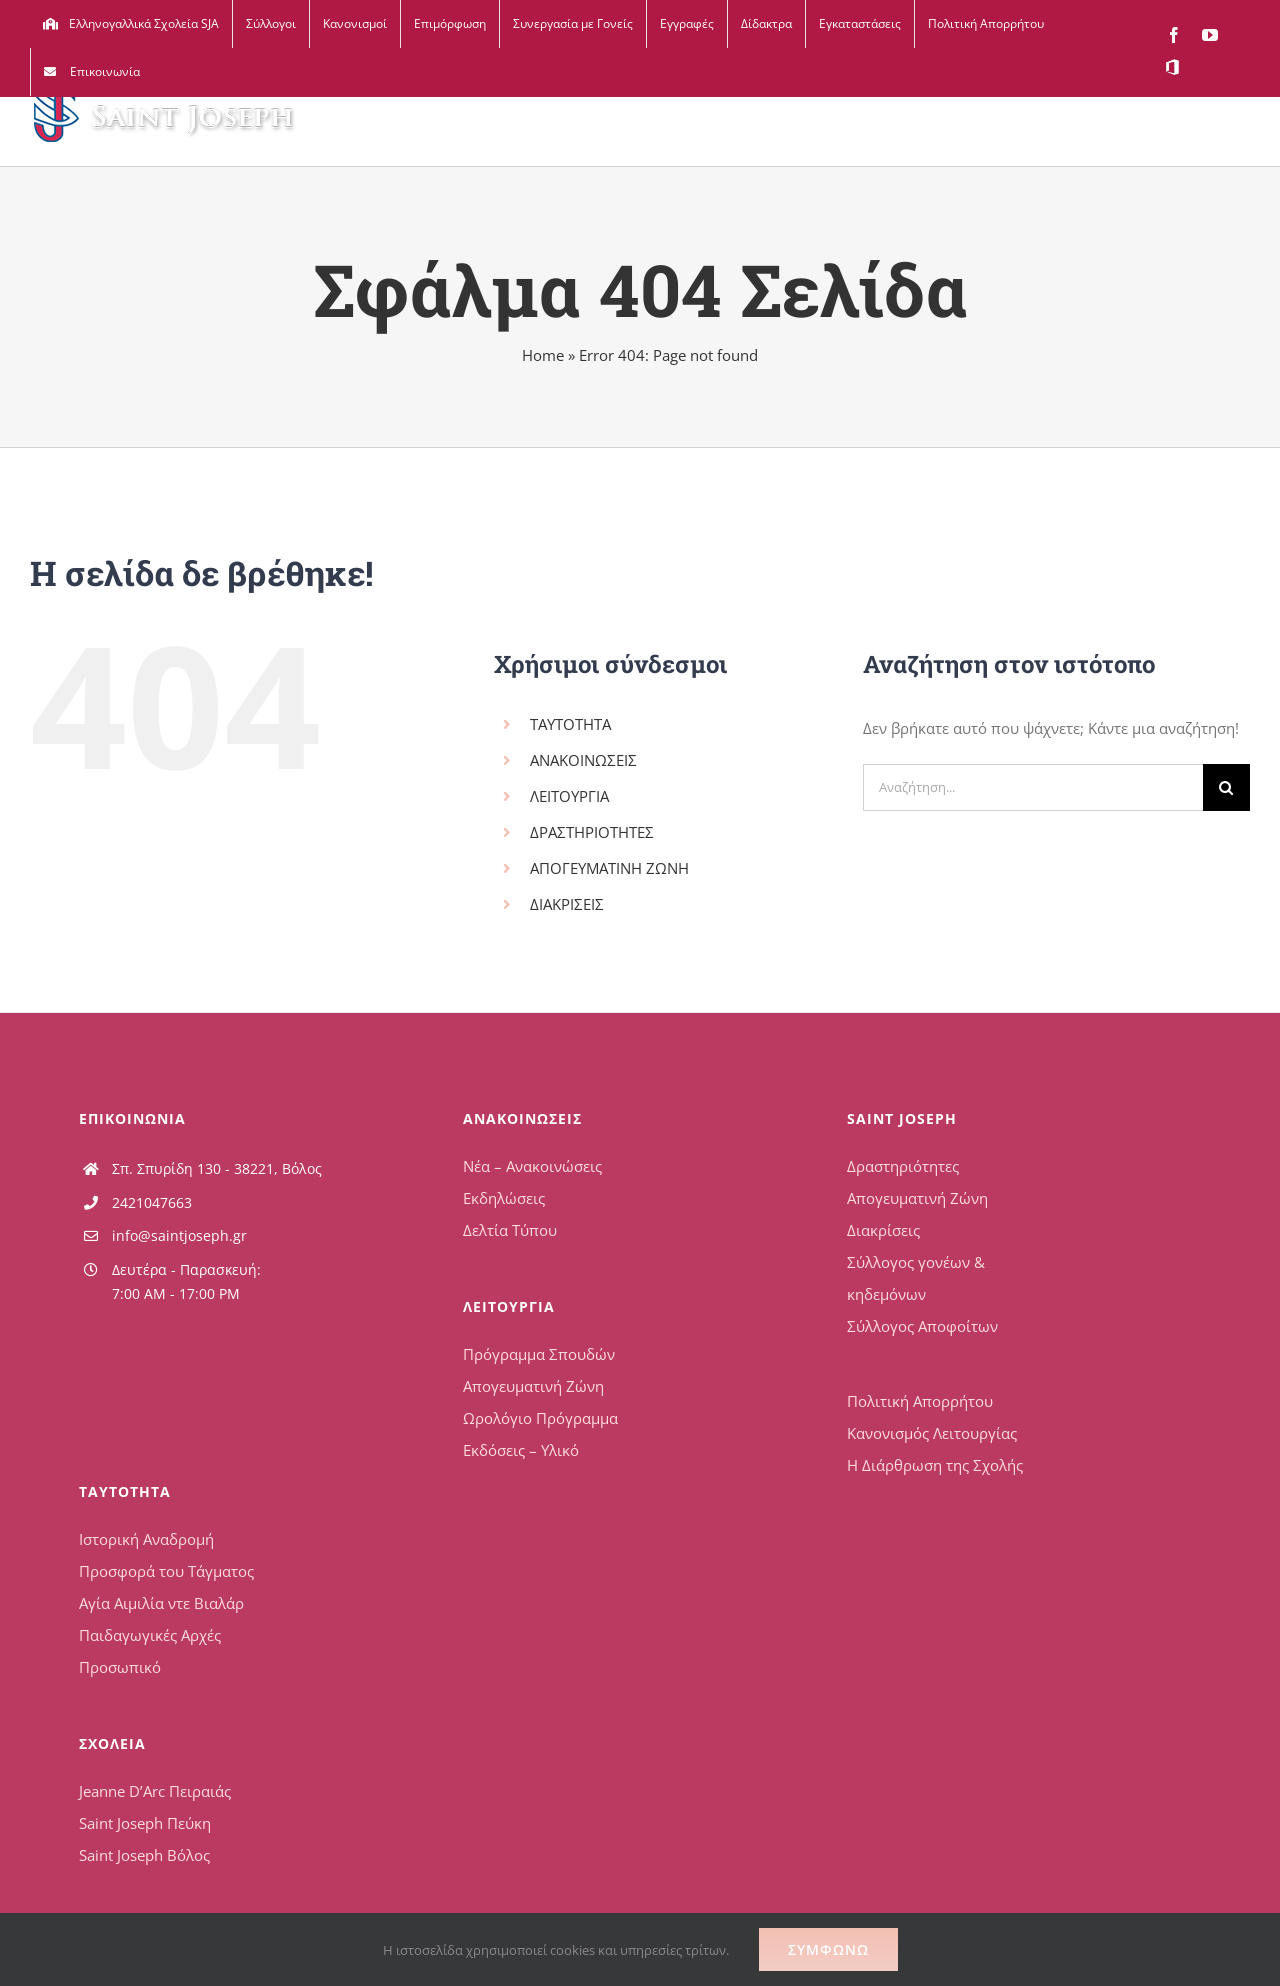  What do you see at coordinates (540, 1418) in the screenshot?
I see `Ωρολόγιο Πρόγραμμα` at bounding box center [540, 1418].